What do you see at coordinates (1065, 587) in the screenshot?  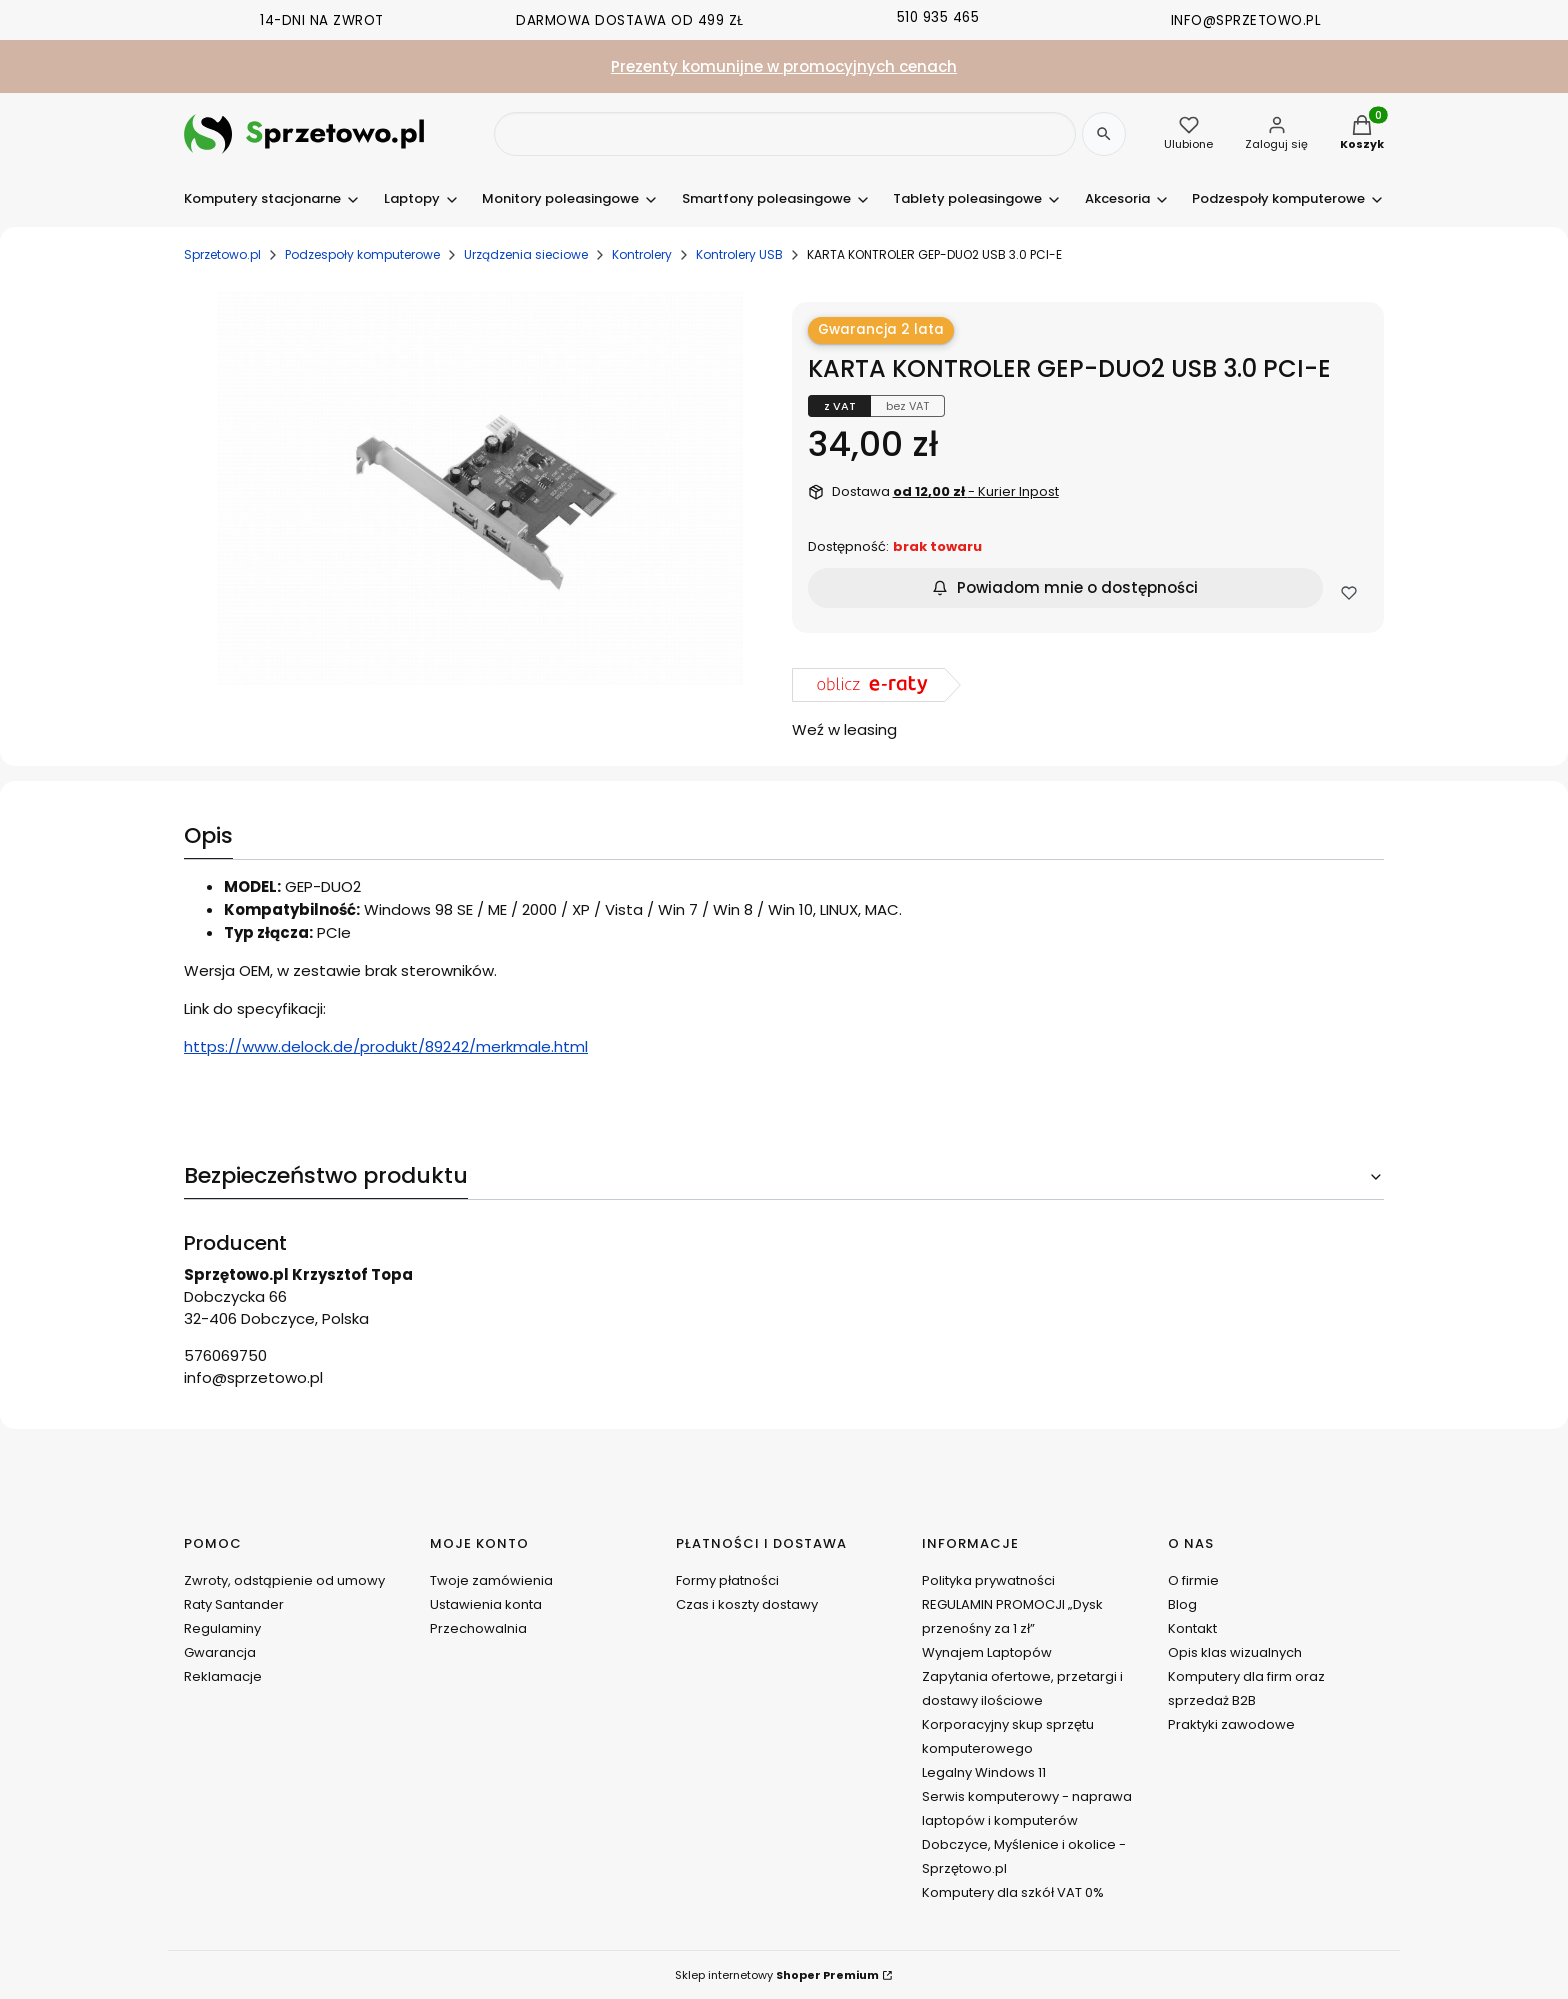 I see `Powiadom mnie o dostępności` at bounding box center [1065, 587].